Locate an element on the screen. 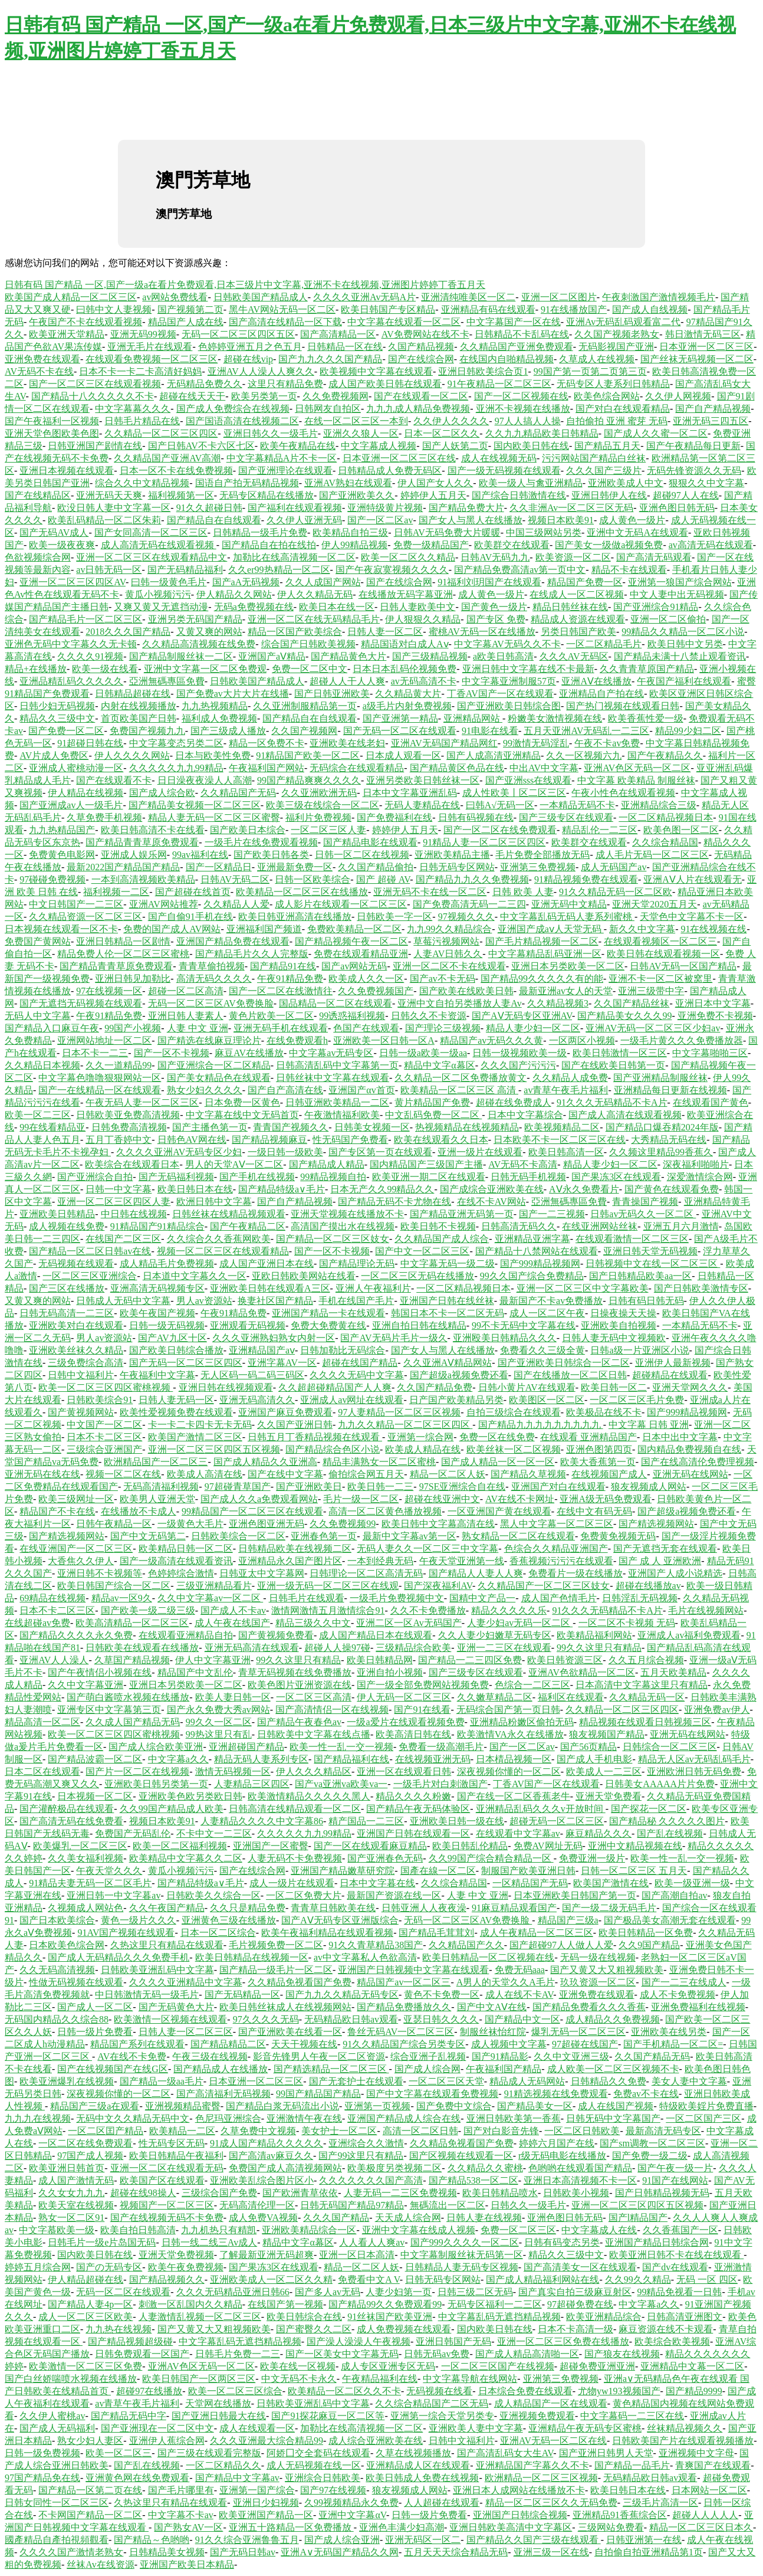 The height and width of the screenshot is (2576, 763). 国产一级全部免费网站视频免费 is located at coordinates (423, 1685).